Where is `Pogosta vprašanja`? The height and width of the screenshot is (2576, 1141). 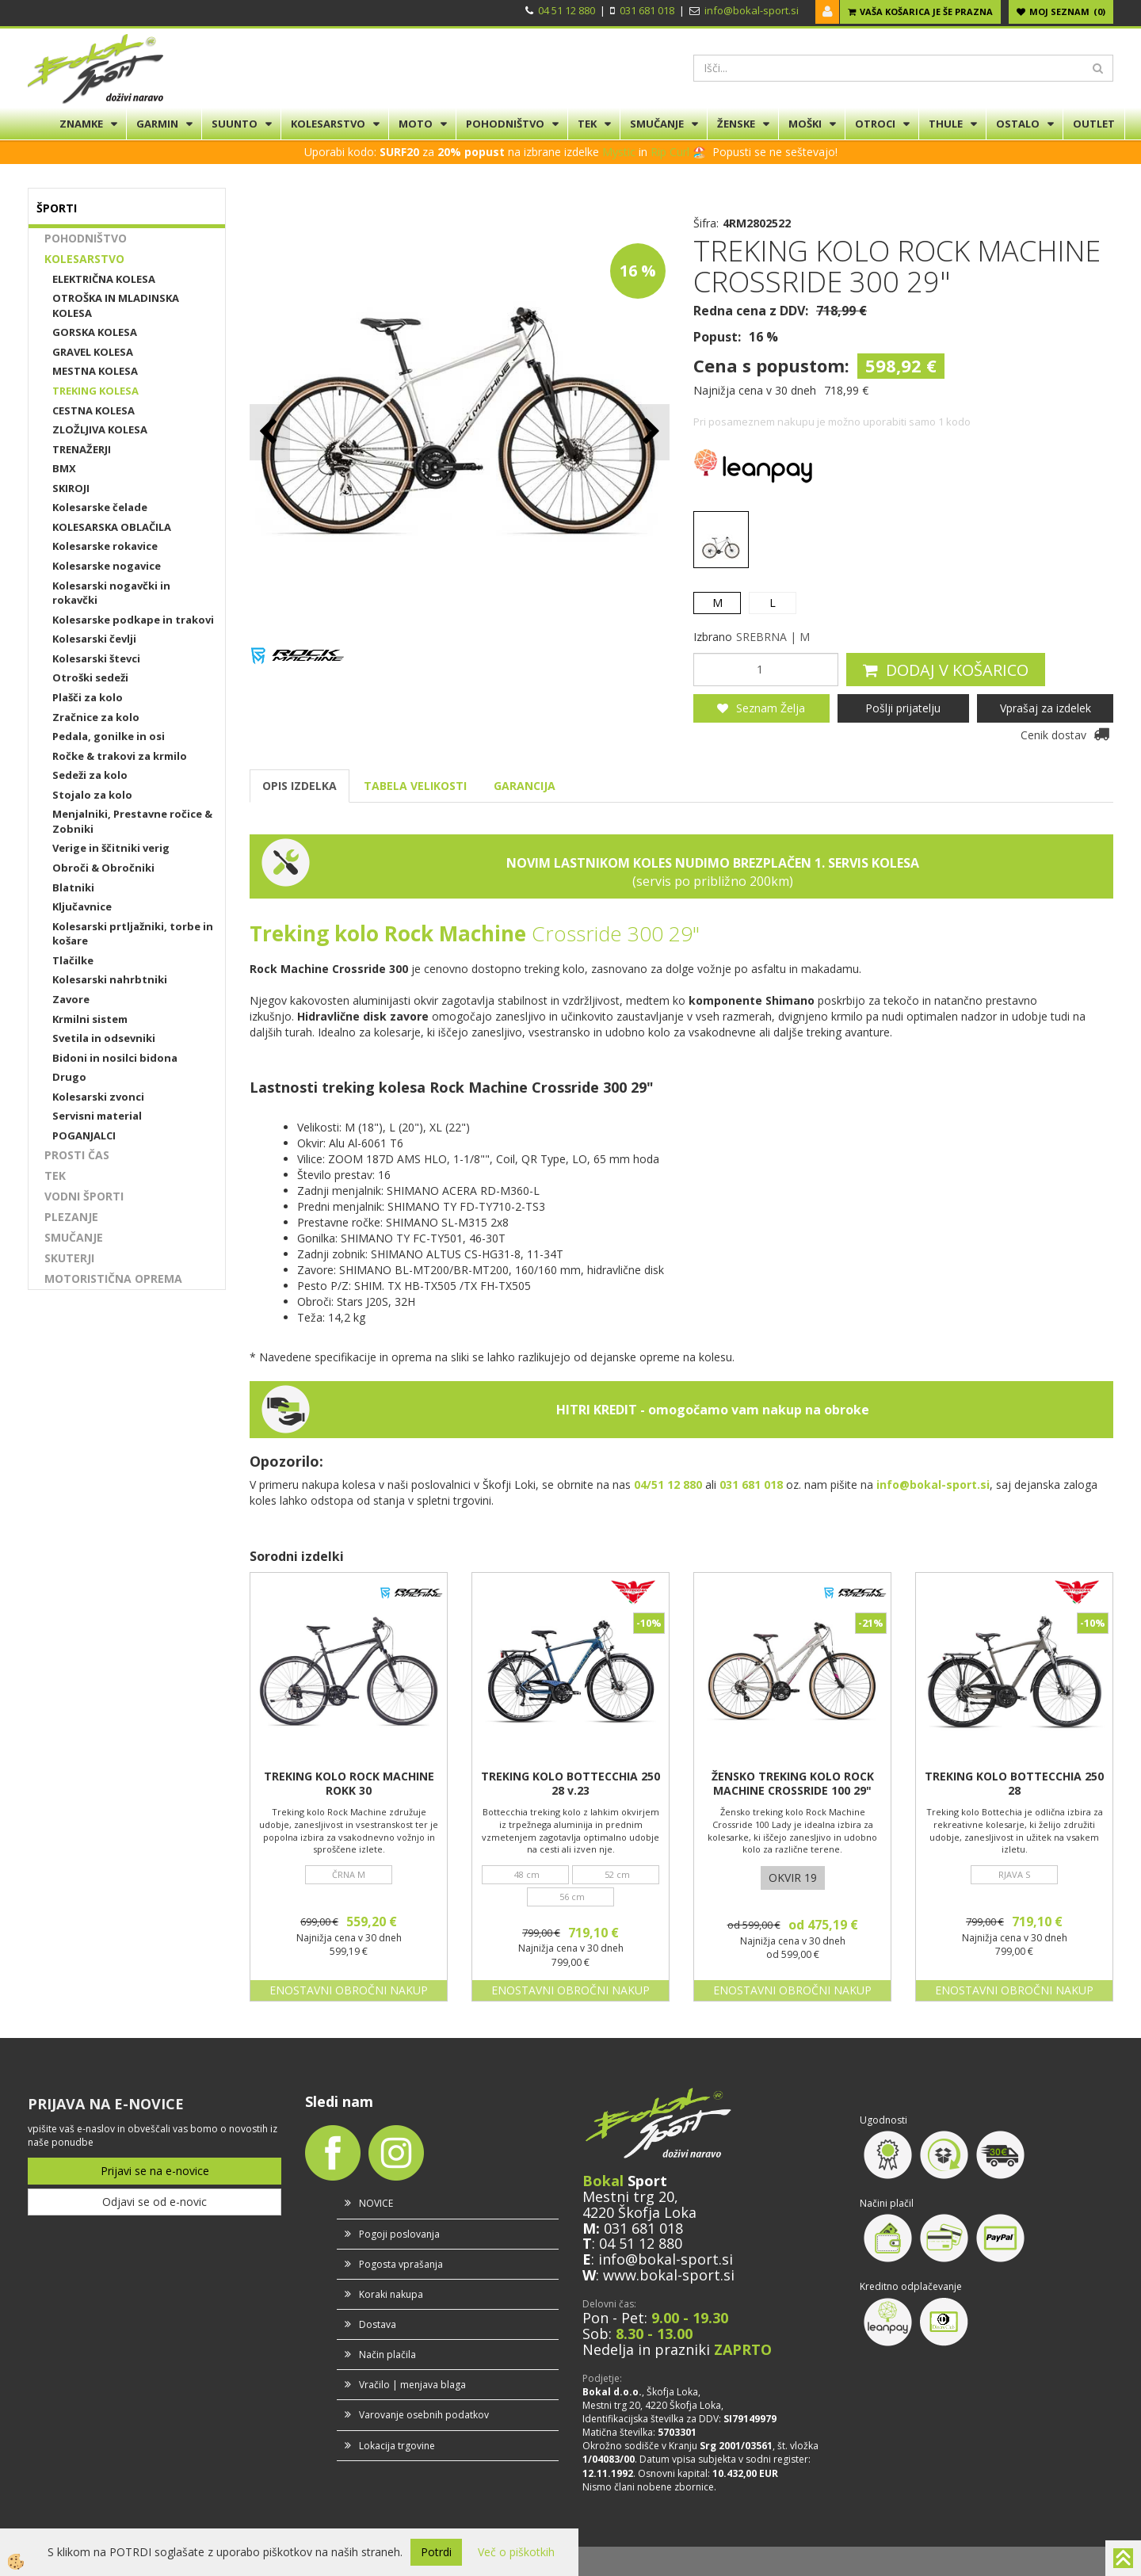 Pogosta vprašanja is located at coordinates (401, 2264).